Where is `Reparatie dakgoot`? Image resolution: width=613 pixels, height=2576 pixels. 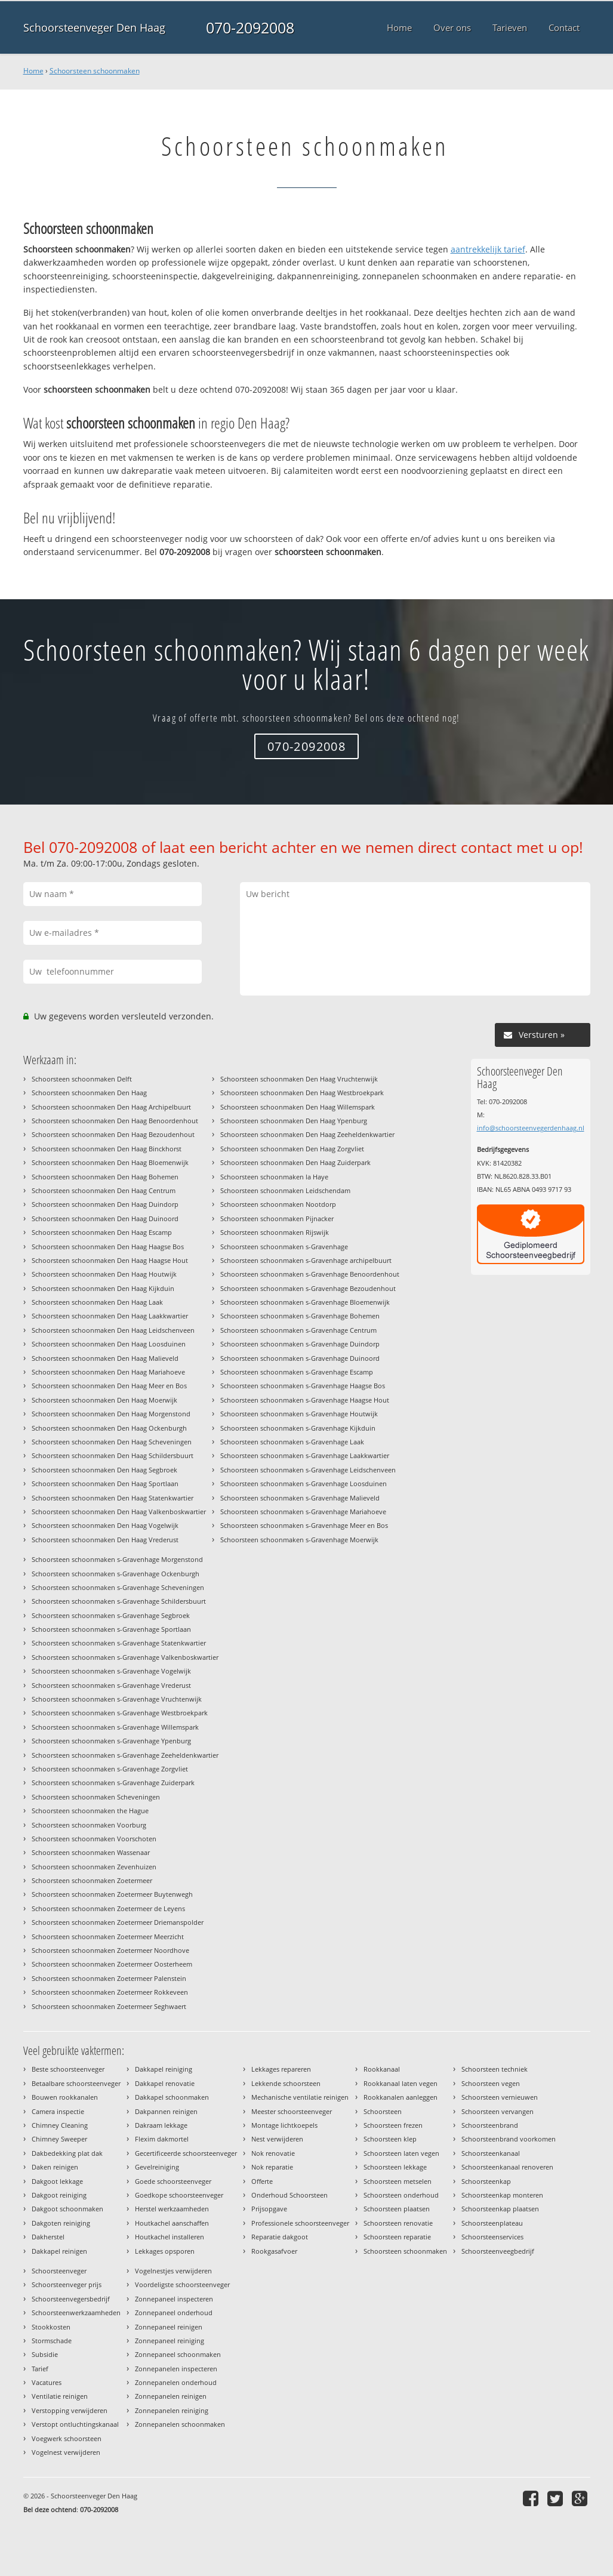
Reparatie dakgoot is located at coordinates (279, 2236).